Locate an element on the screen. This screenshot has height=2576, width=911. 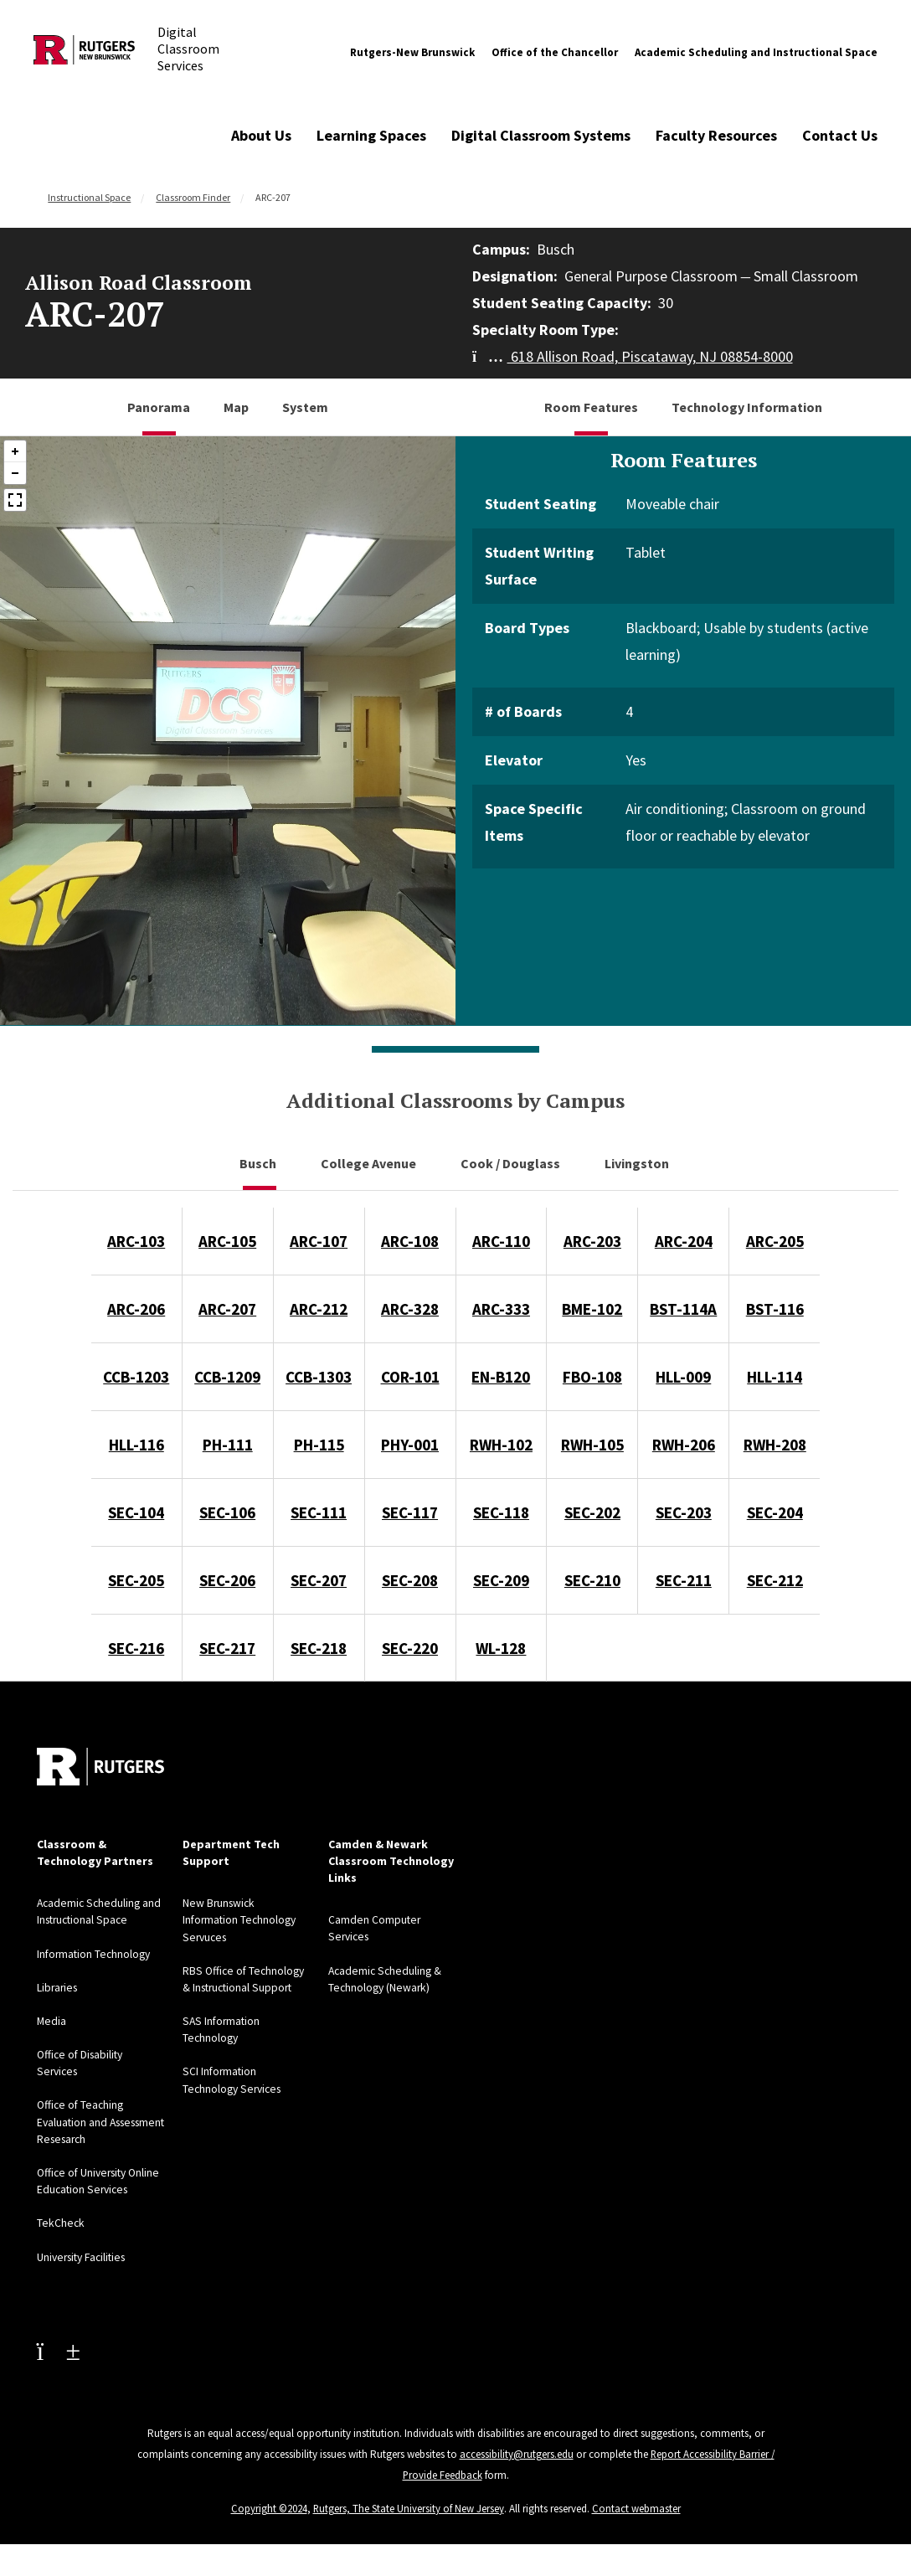
Rutgers-New Brunswick is located at coordinates (412, 52).